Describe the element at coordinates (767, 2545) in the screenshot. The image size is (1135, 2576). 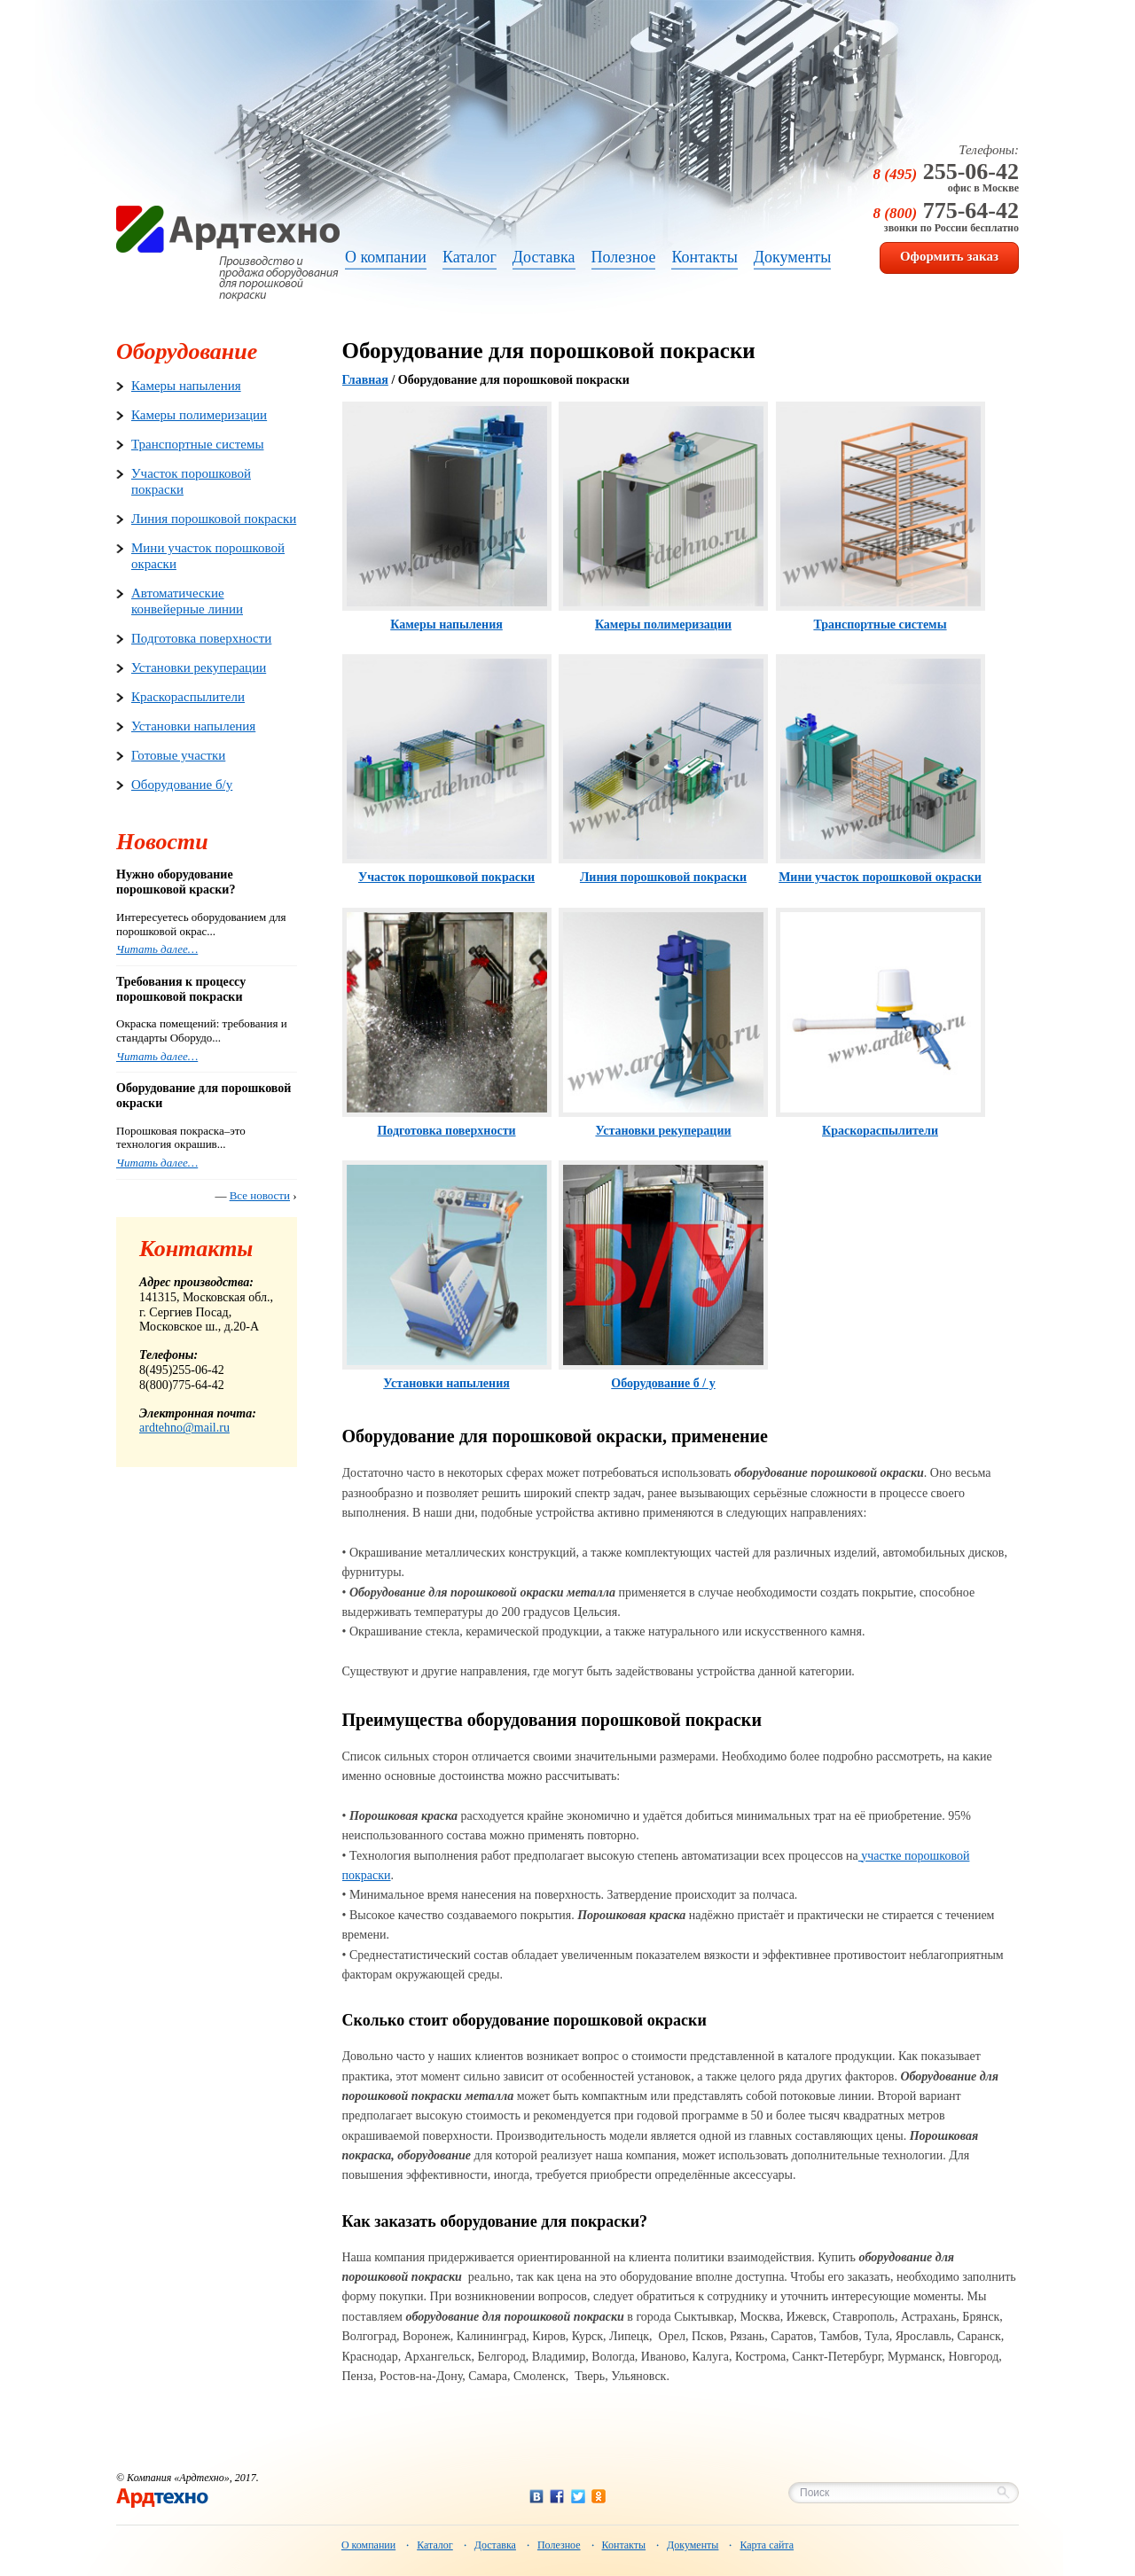
I see `Карта сайта` at that location.